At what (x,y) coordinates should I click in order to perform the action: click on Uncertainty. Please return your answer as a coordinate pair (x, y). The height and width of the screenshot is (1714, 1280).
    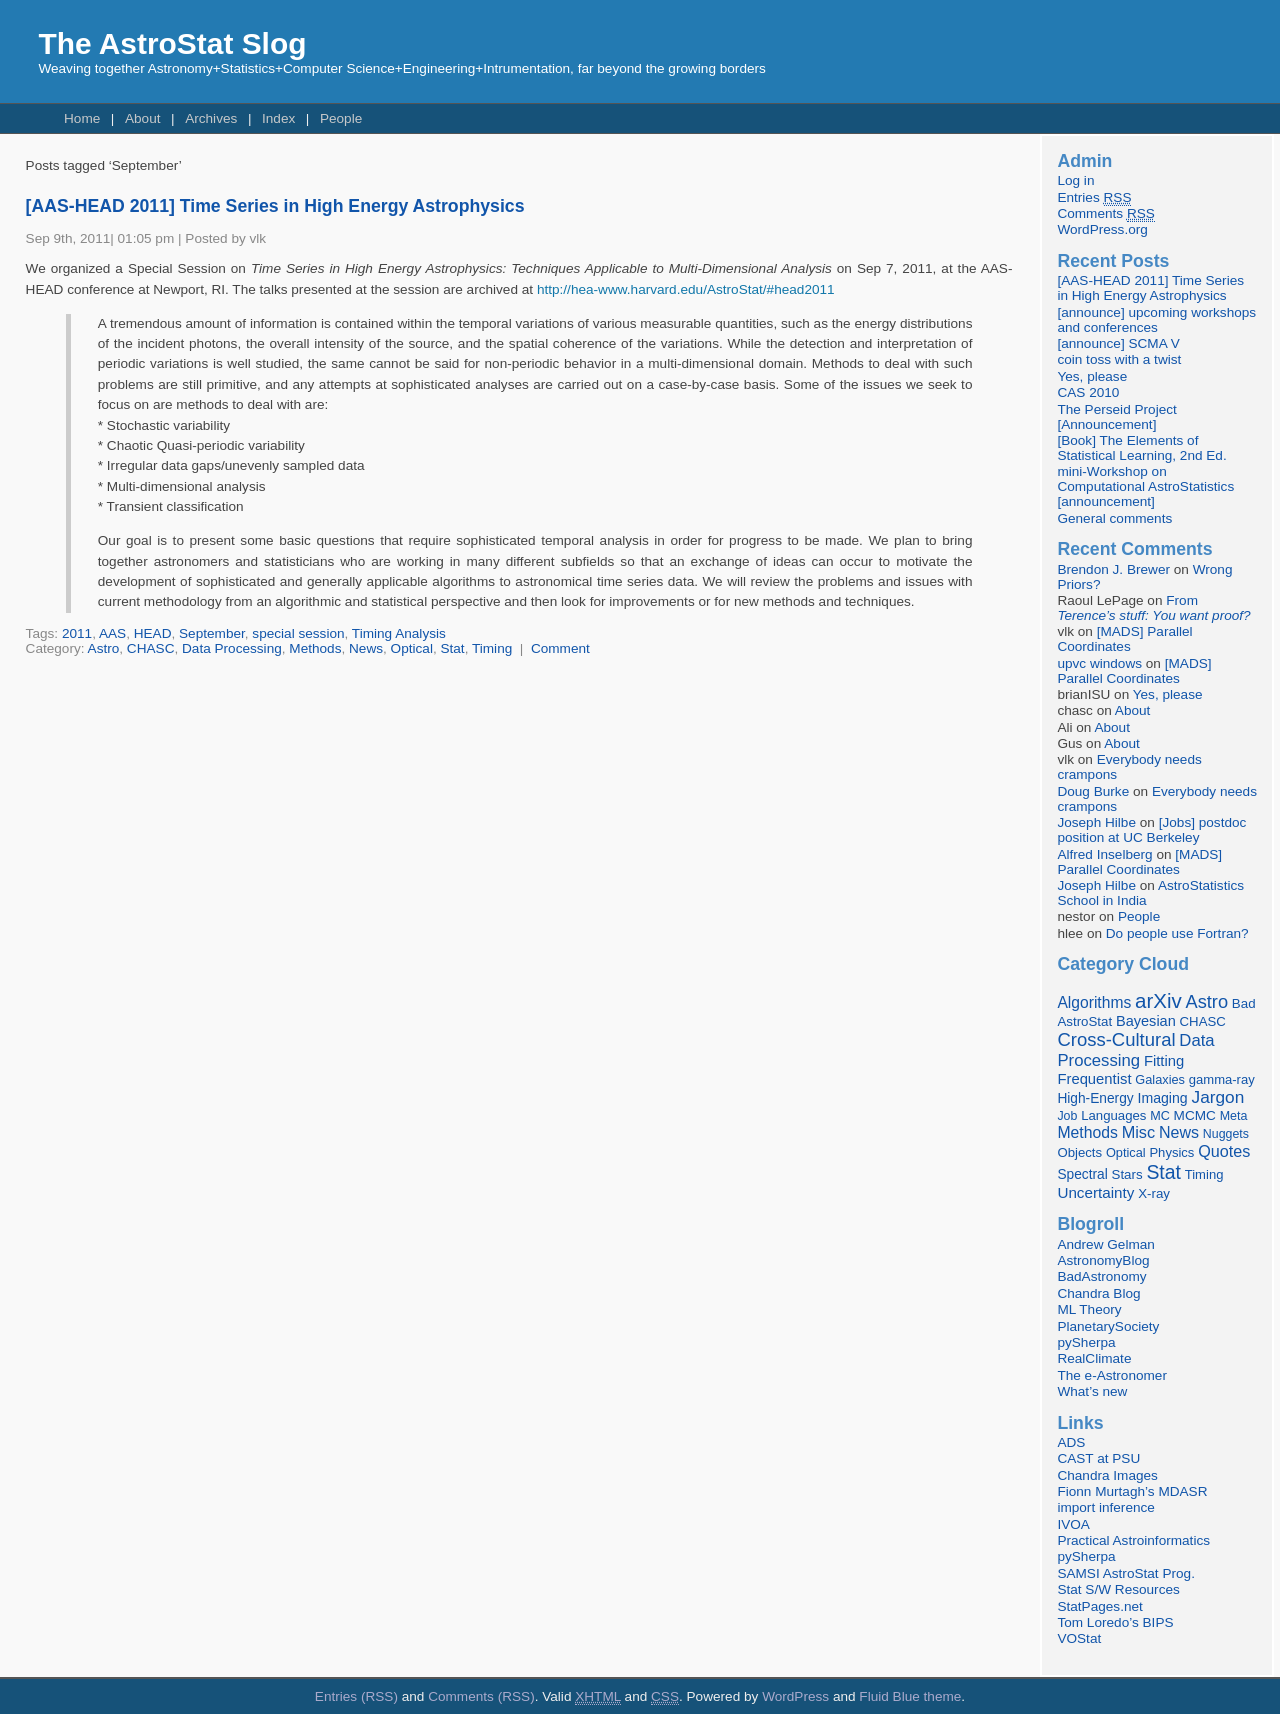
    Looking at the image, I should click on (1095, 1192).